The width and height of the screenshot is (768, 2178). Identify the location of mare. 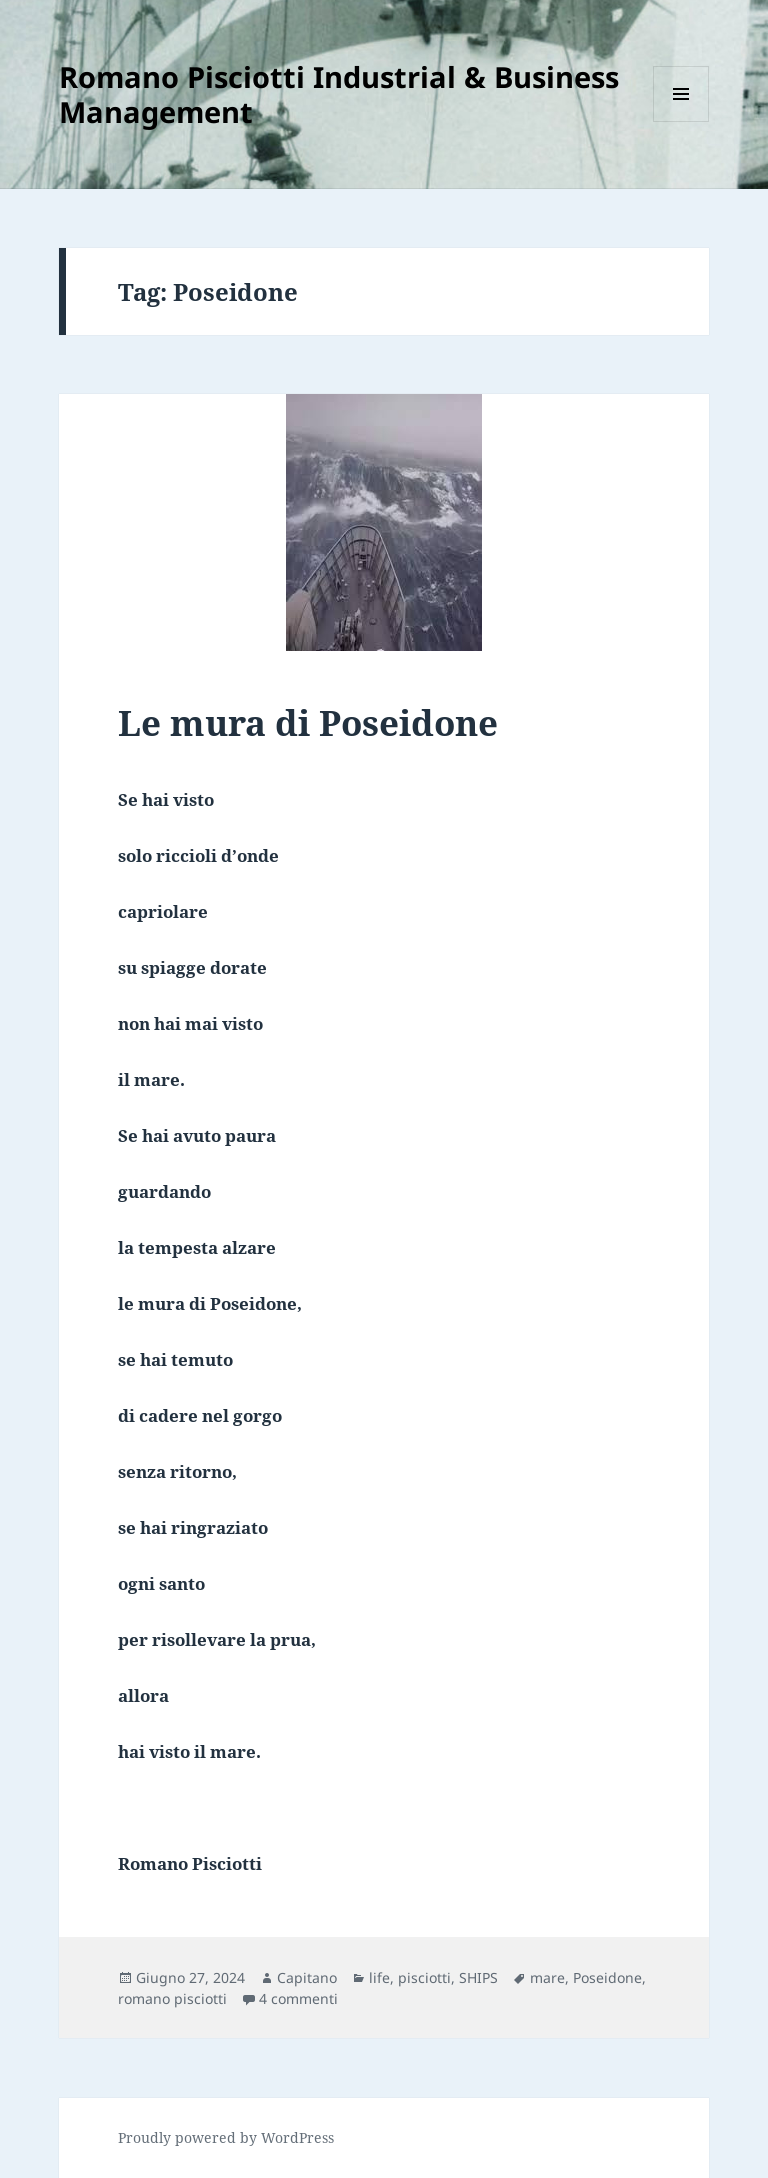
(547, 1977).